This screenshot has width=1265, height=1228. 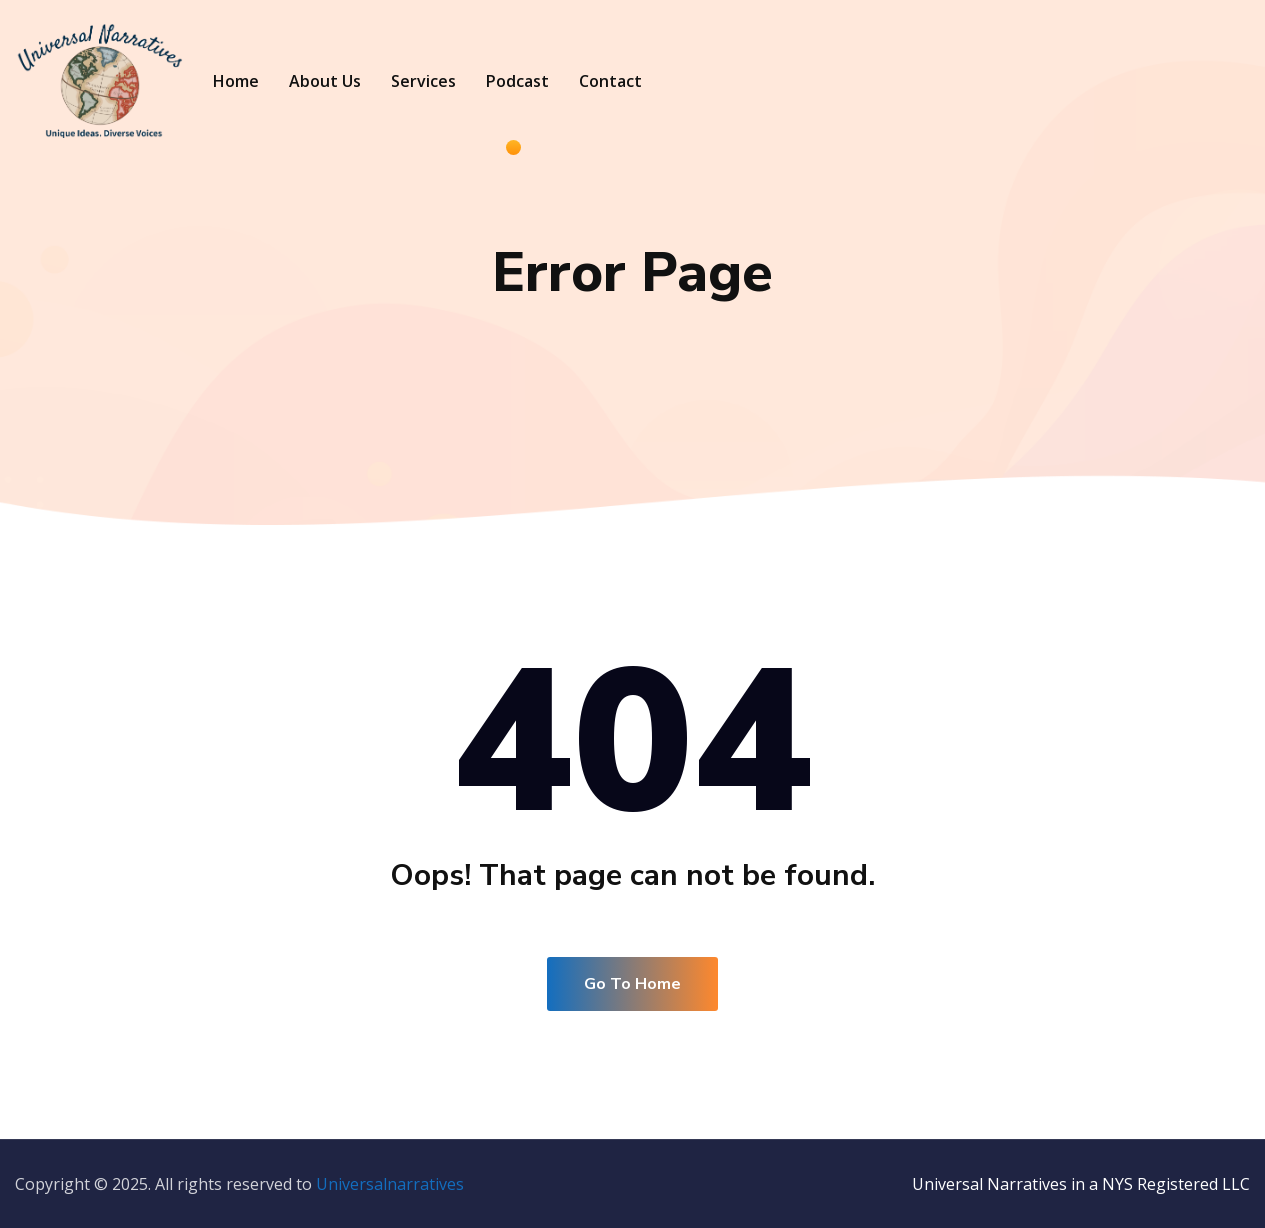 I want to click on Services, so click(x=423, y=81).